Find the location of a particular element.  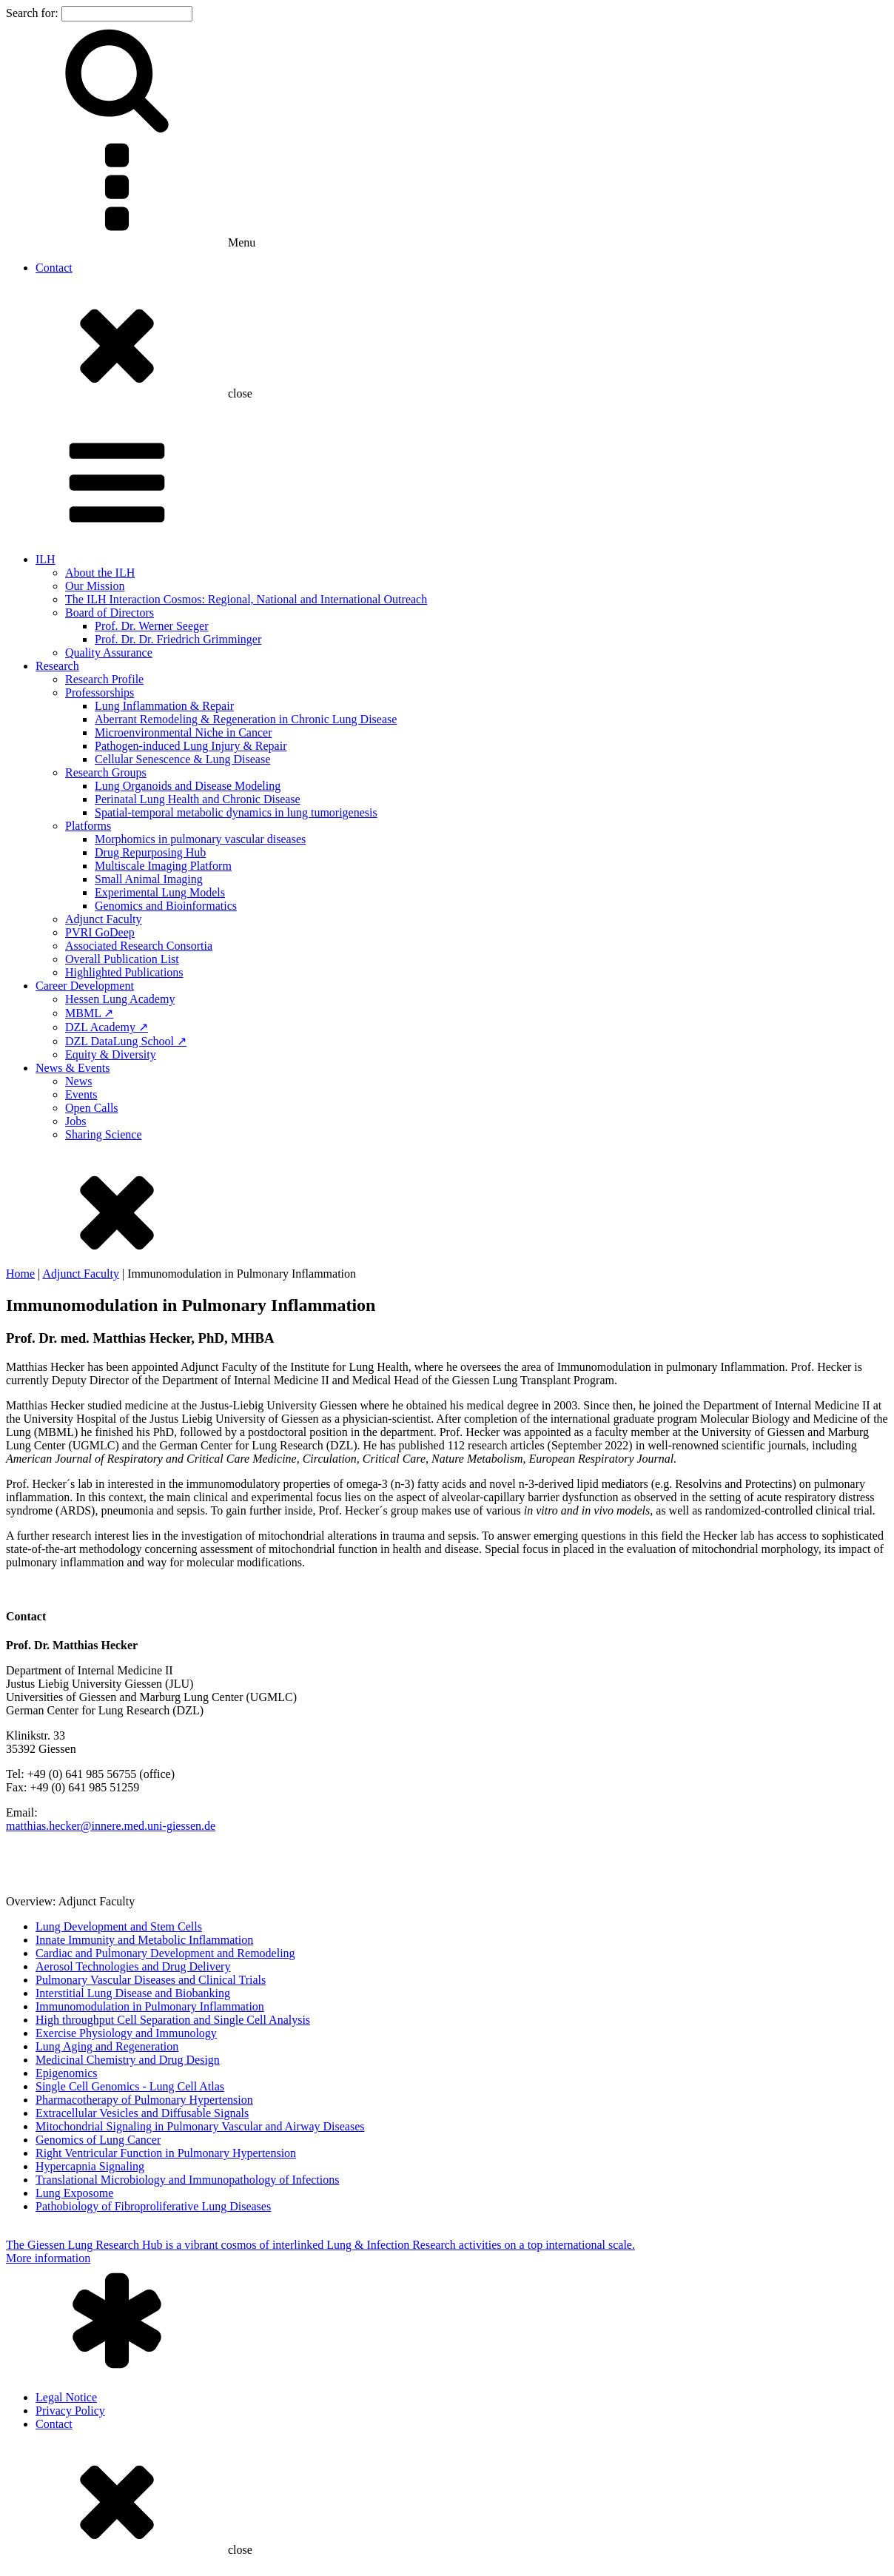

Open Calls is located at coordinates (91, 1107).